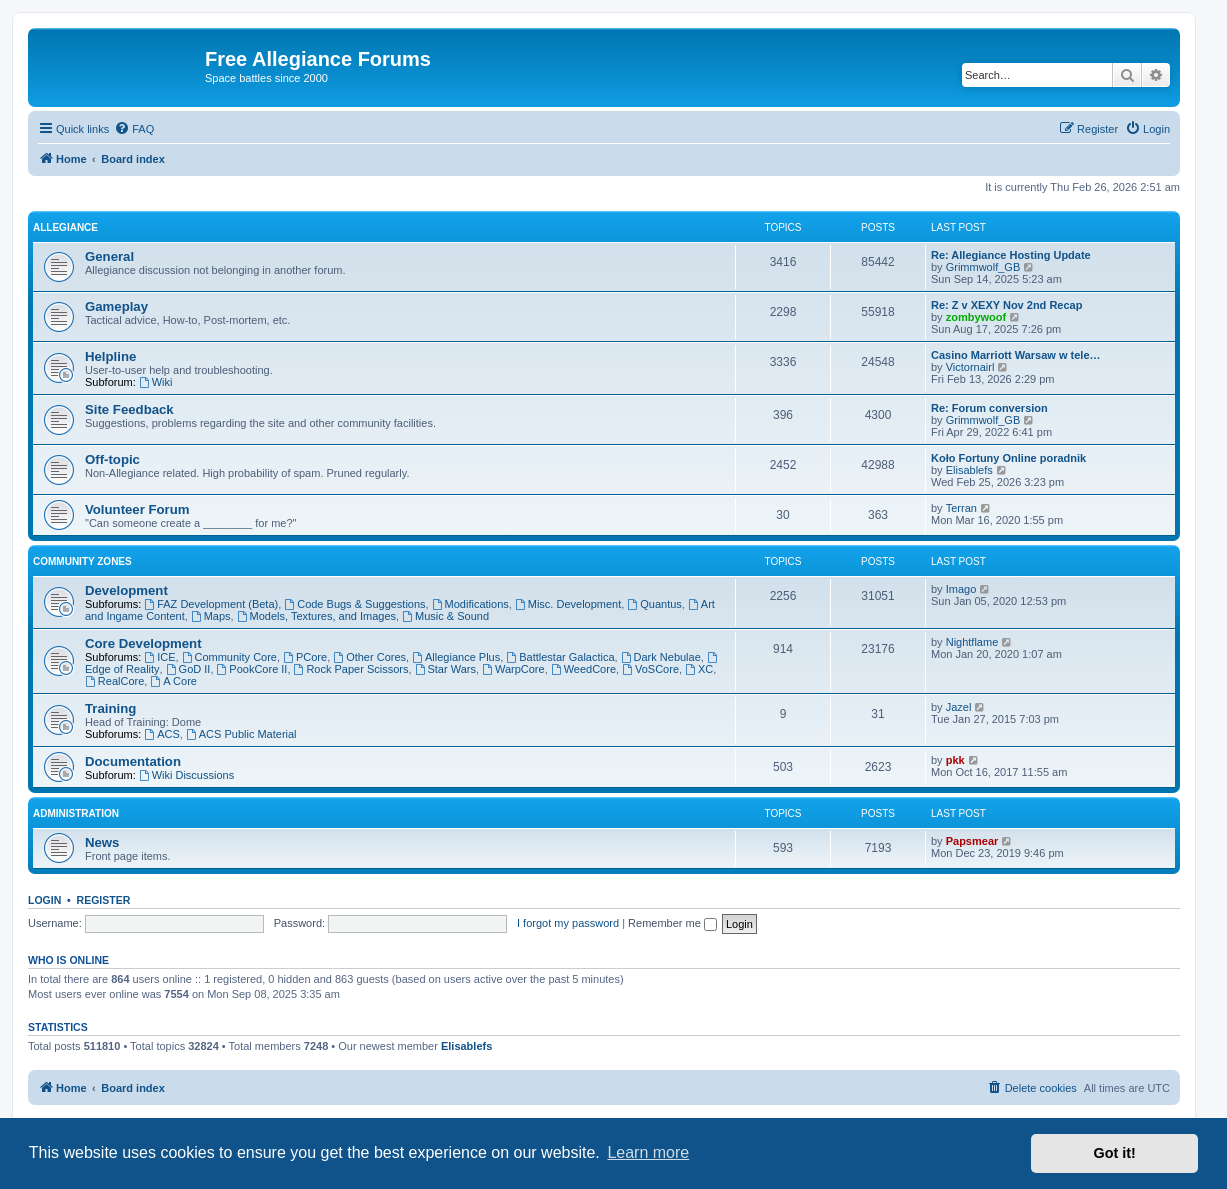 The width and height of the screenshot is (1227, 1189). I want to click on zombywoof, so click(976, 317).